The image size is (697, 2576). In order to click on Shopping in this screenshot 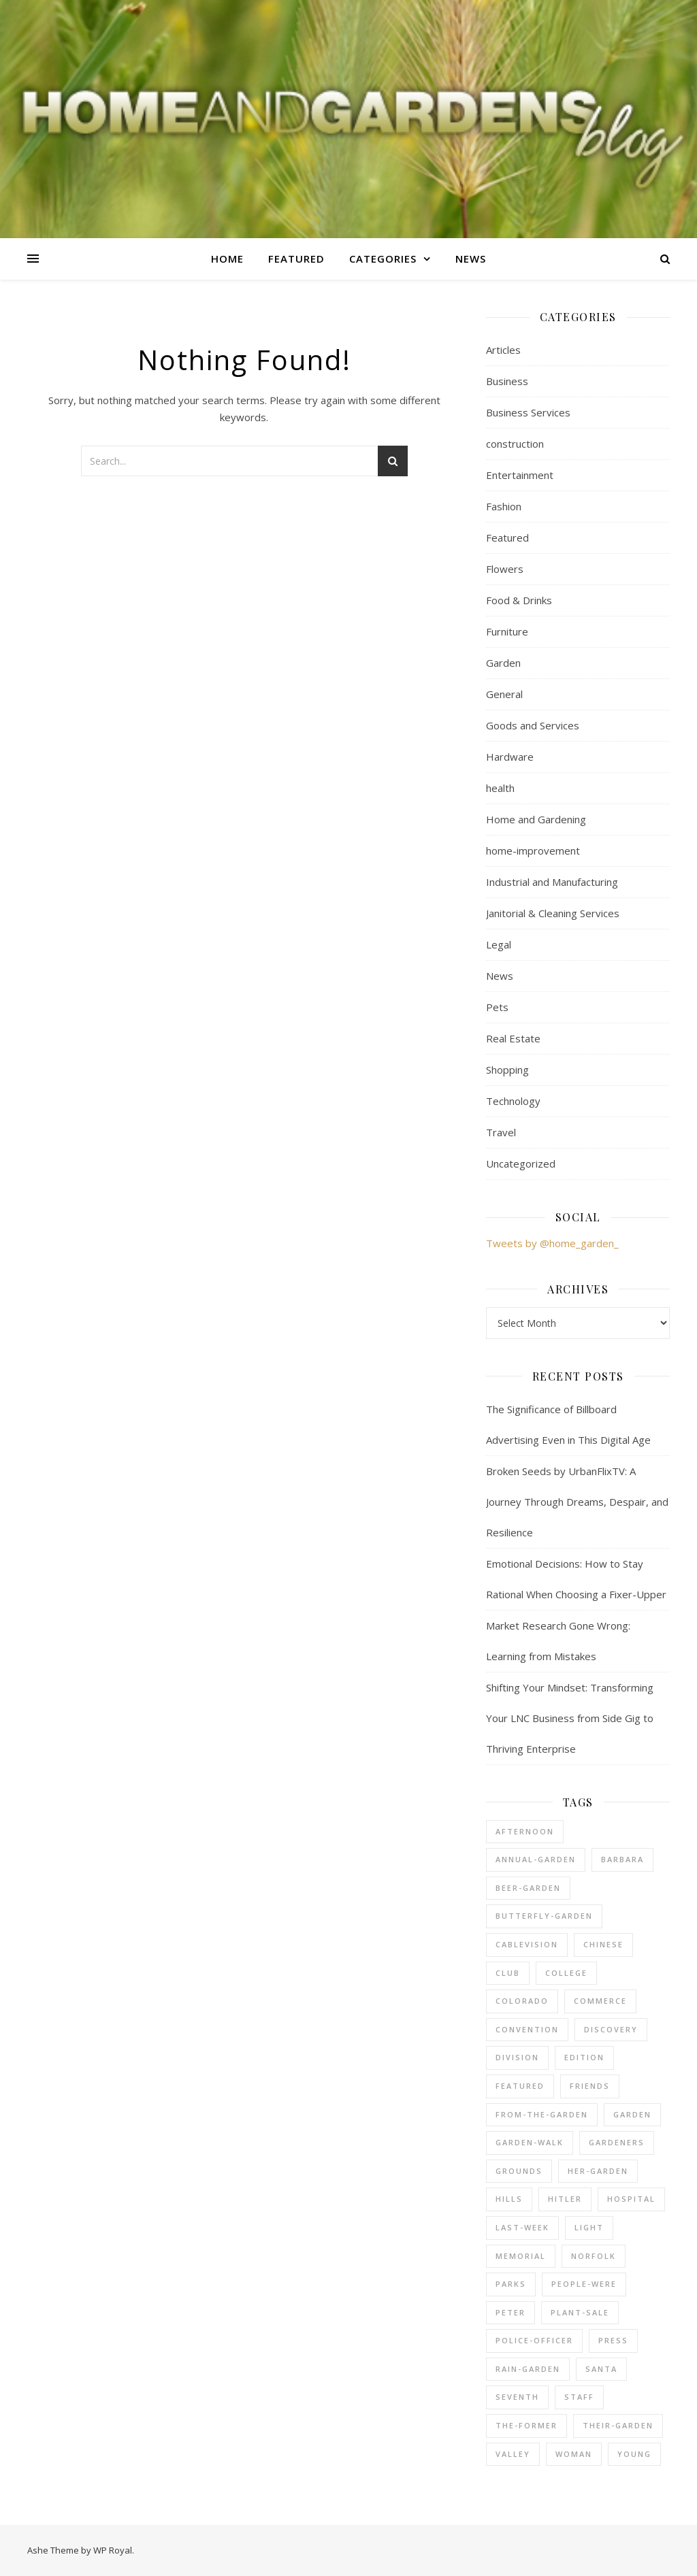, I will do `click(507, 1069)`.